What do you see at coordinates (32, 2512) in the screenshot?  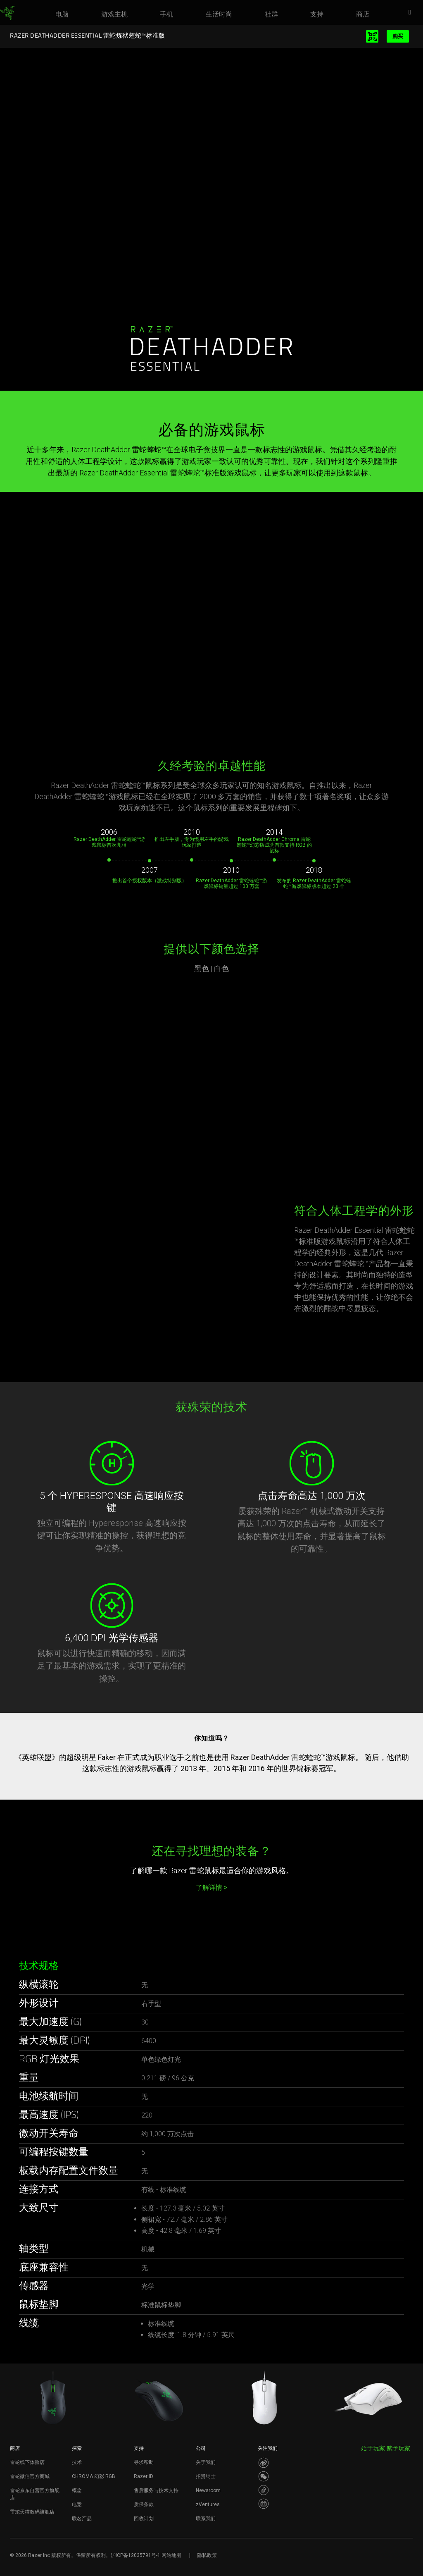 I see `雷蛇天猫数码旗舰店` at bounding box center [32, 2512].